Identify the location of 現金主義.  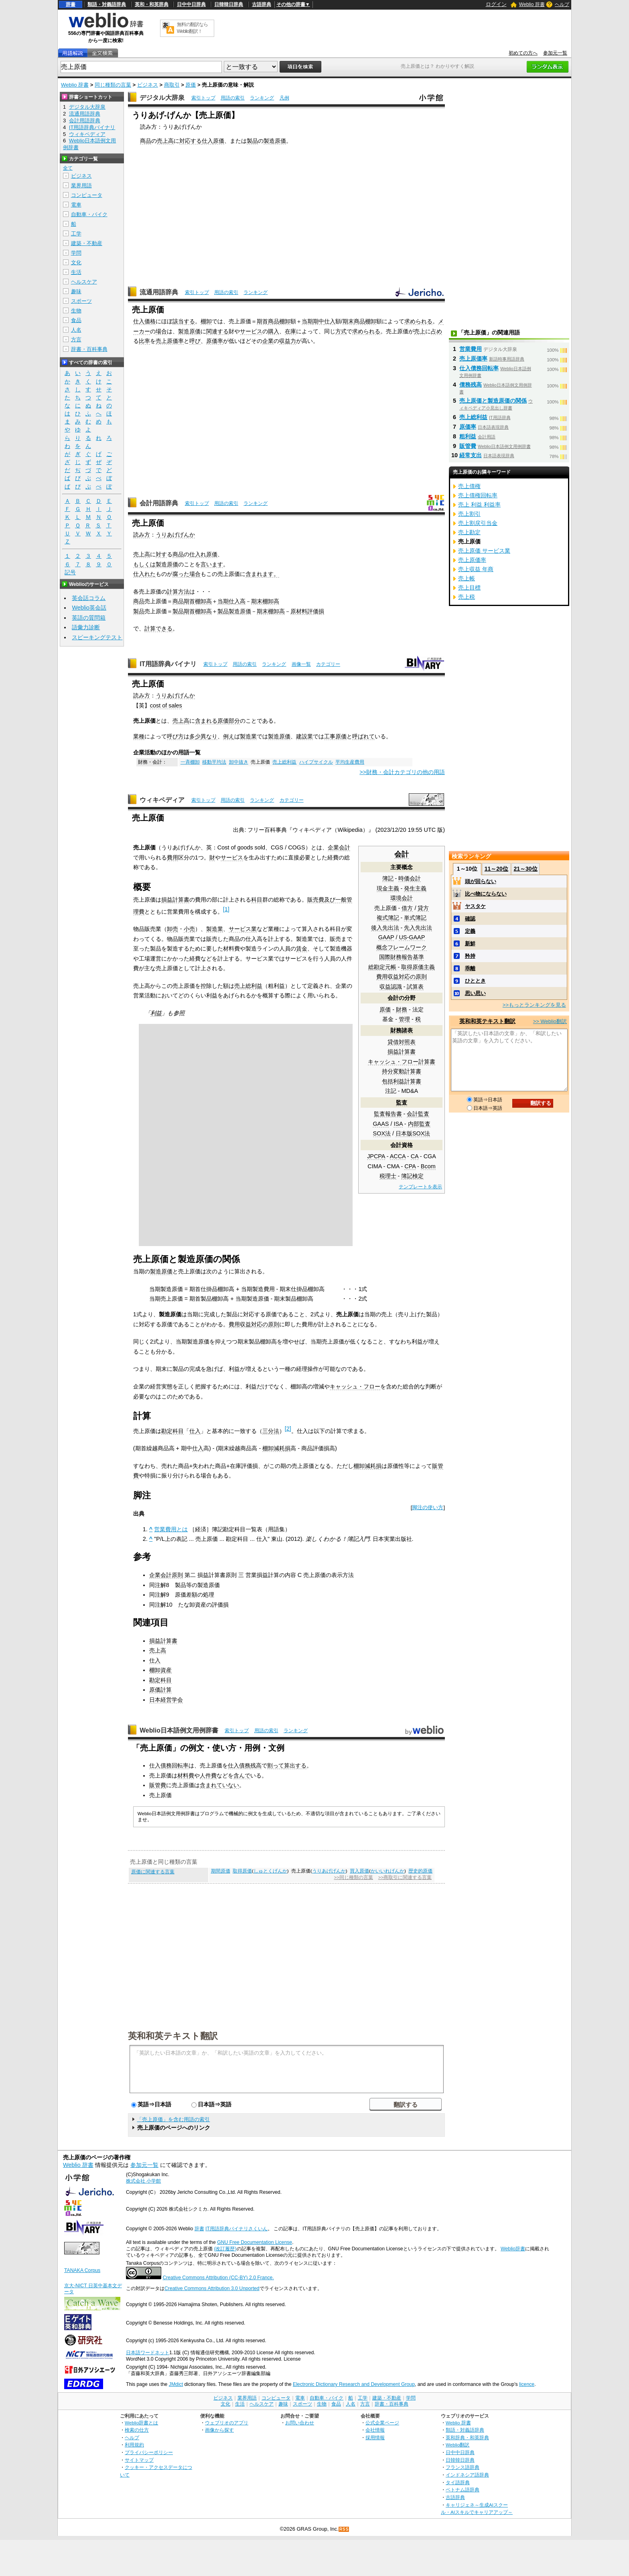
(388, 888).